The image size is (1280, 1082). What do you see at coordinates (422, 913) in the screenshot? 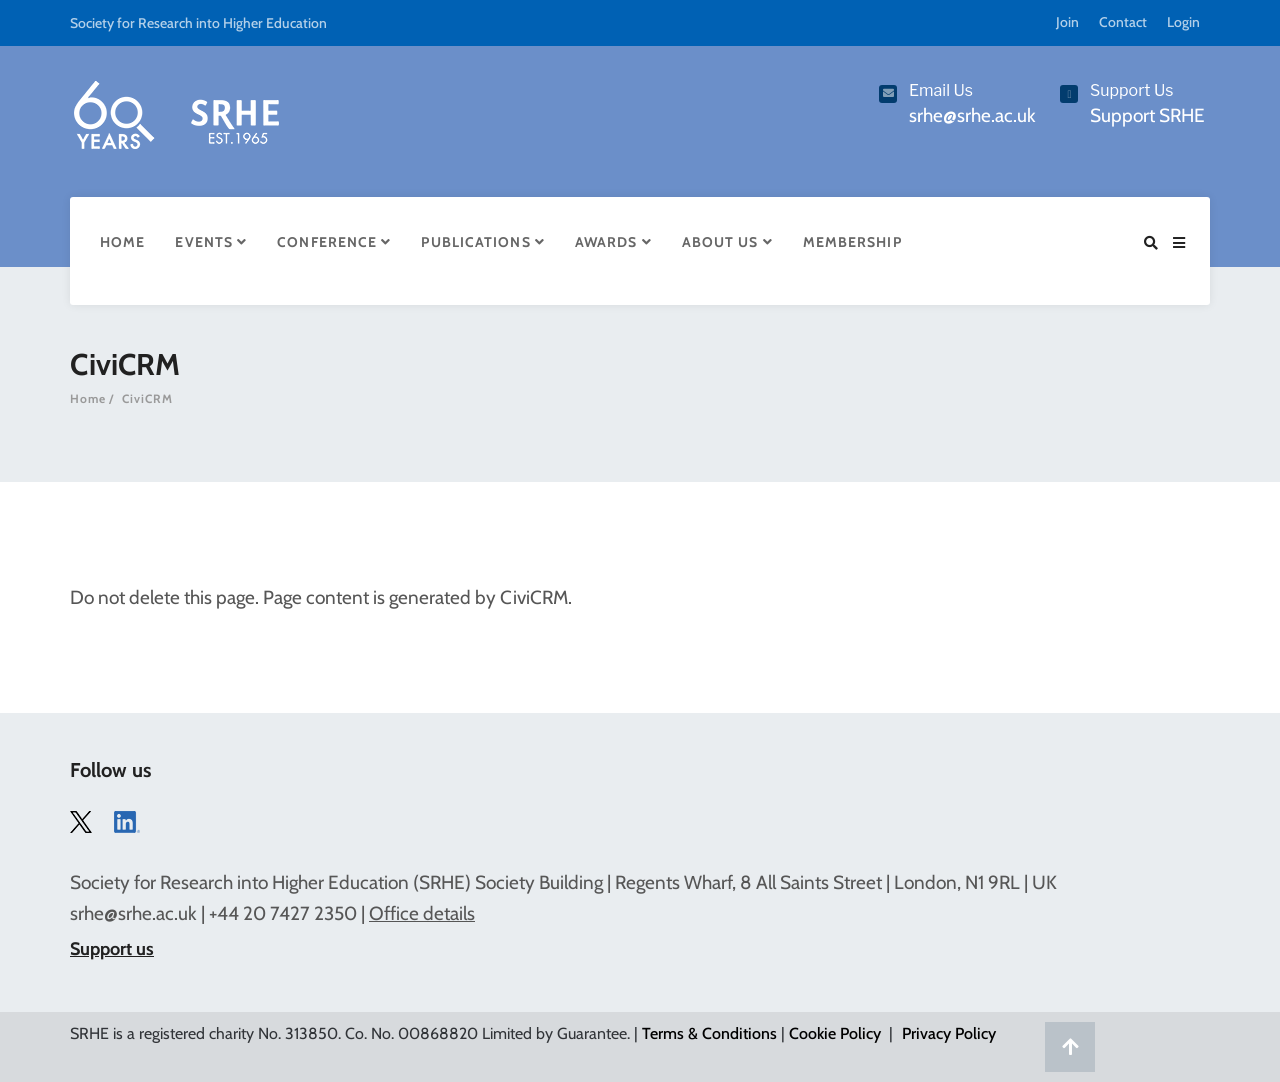
I see `Office details` at bounding box center [422, 913].